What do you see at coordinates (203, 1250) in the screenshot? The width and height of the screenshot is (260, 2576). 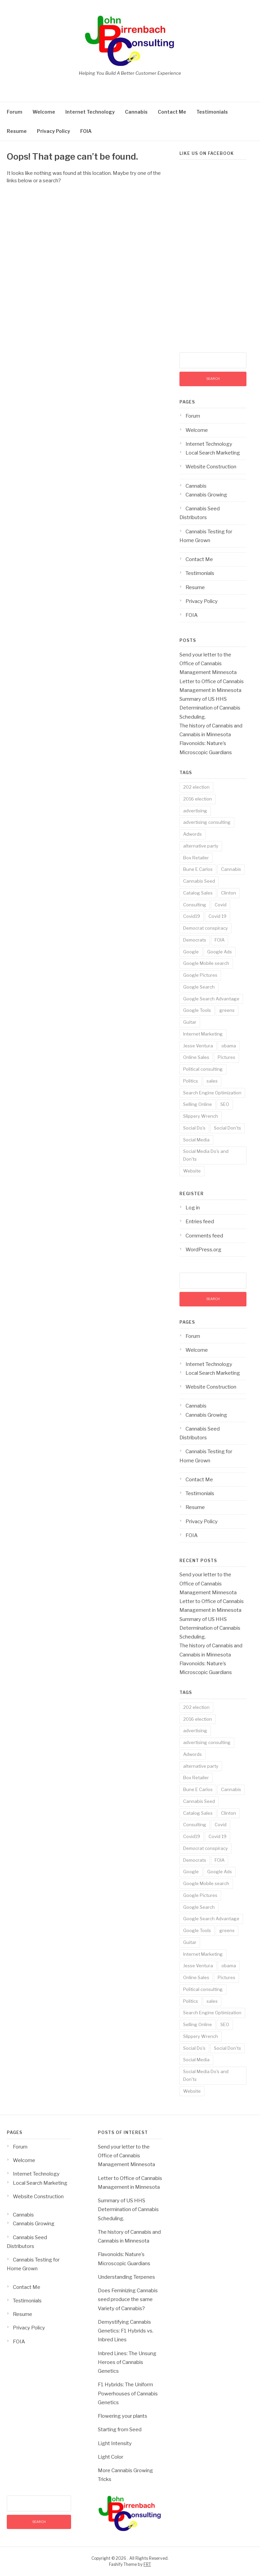 I see `WordPress.org` at bounding box center [203, 1250].